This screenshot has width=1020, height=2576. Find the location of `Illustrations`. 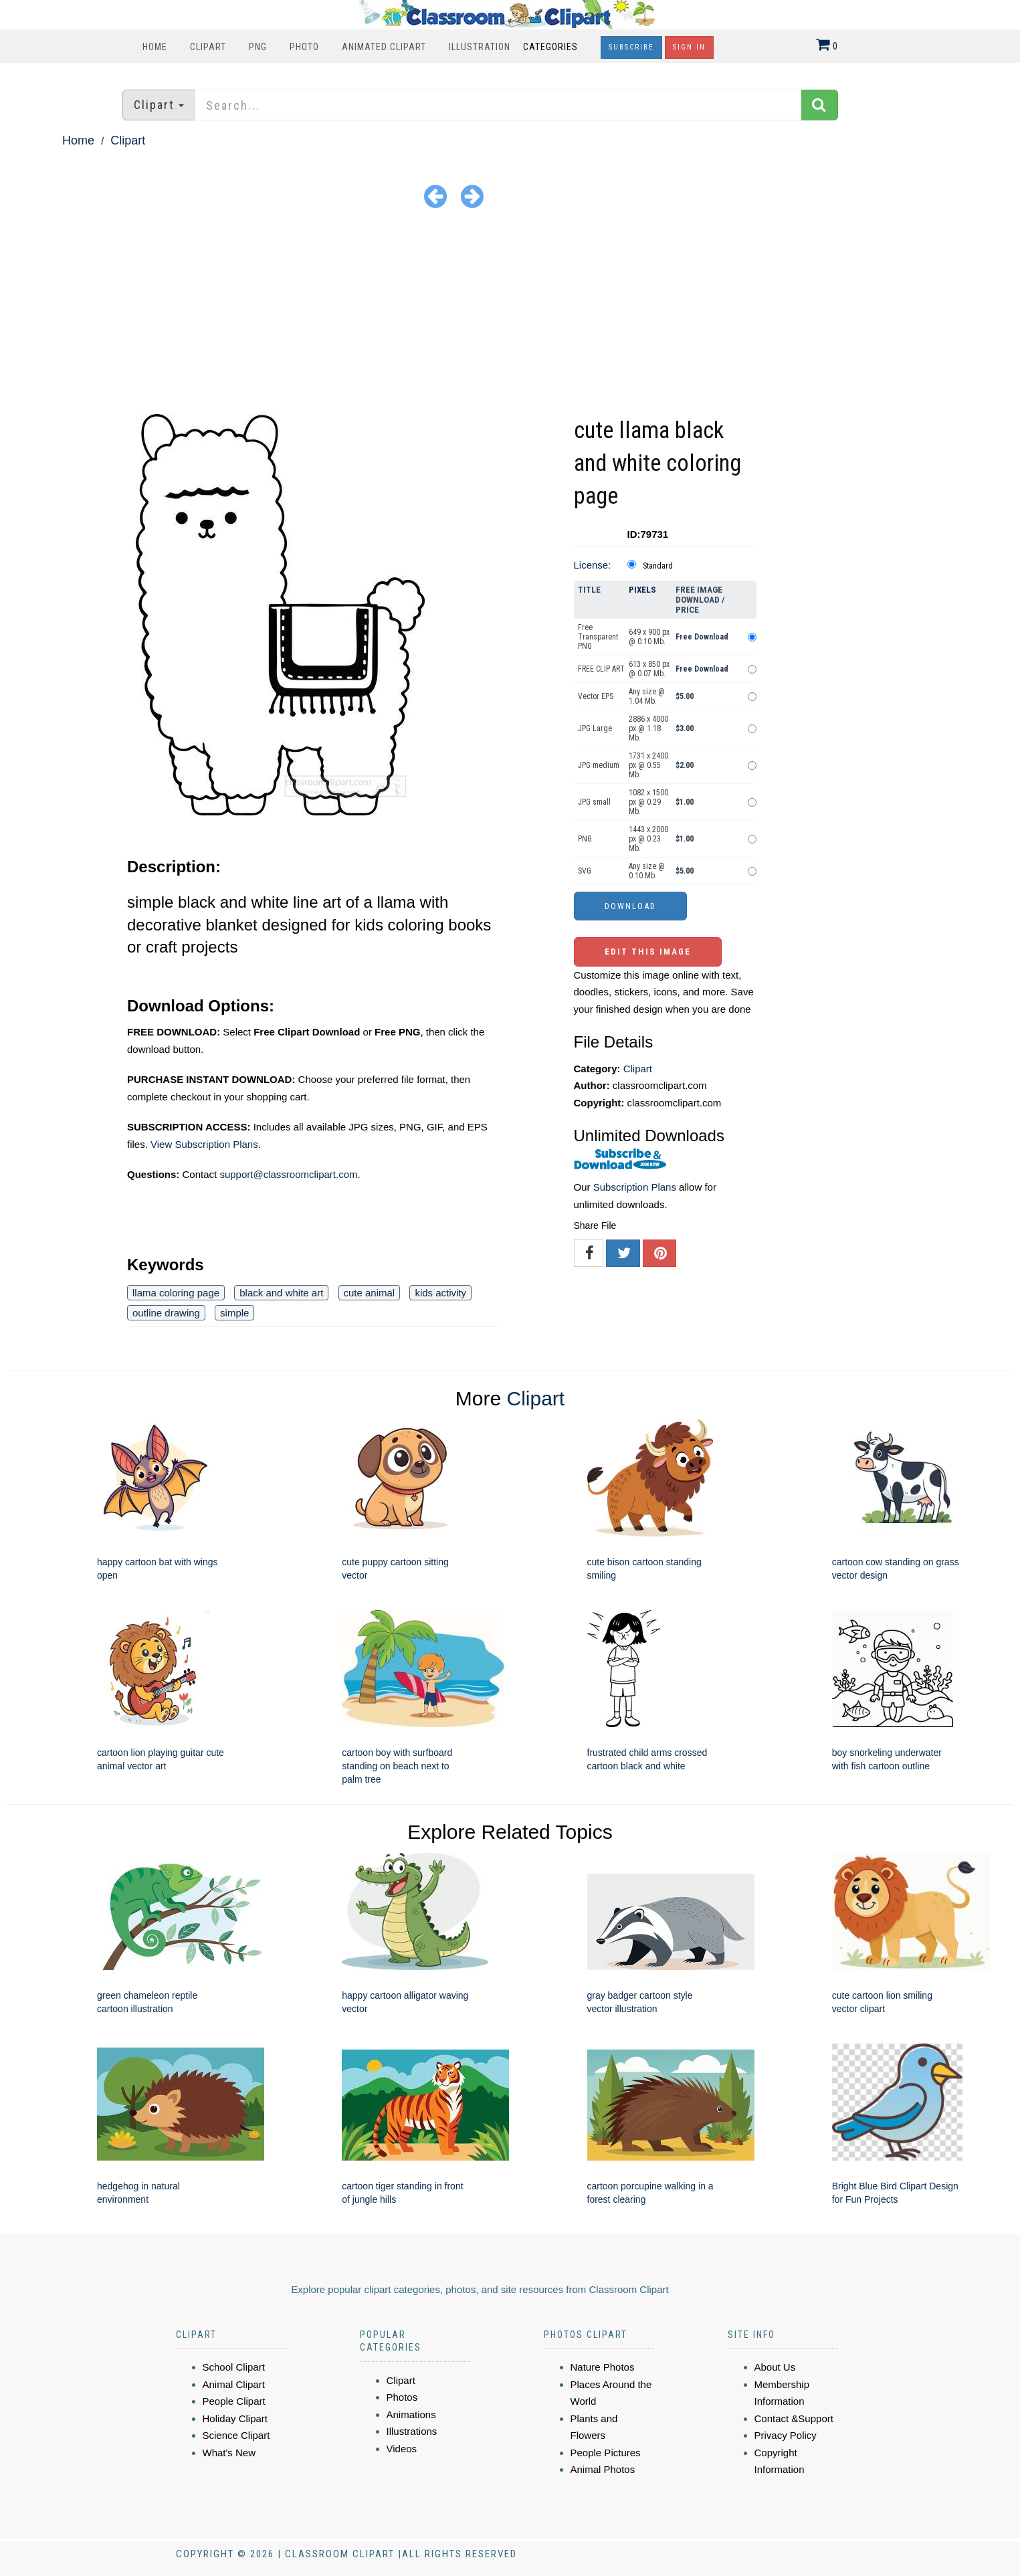

Illustrations is located at coordinates (412, 2431).